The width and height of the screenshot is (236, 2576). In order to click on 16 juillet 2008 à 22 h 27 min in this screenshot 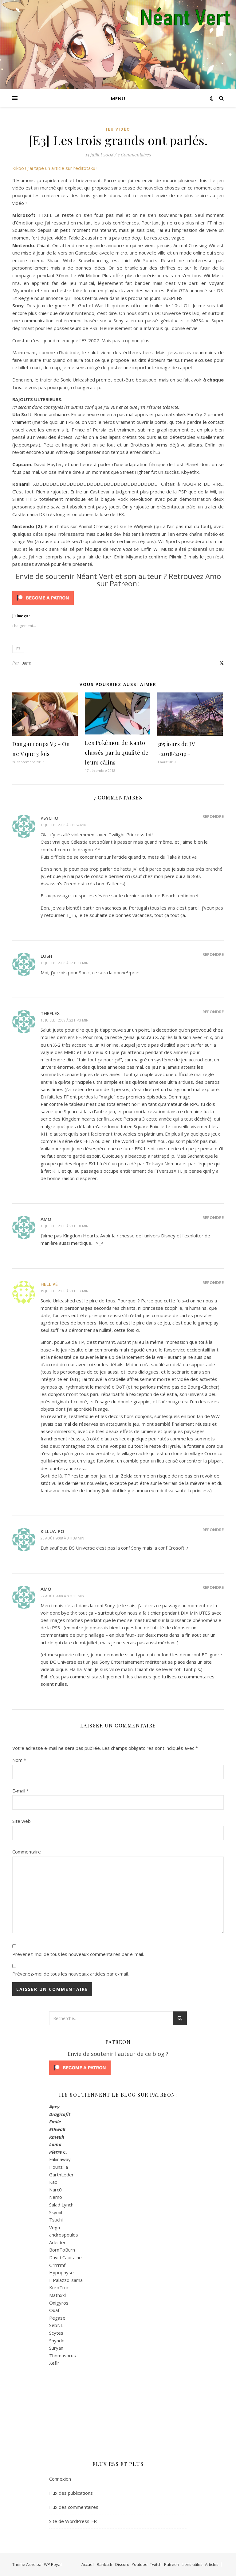, I will do `click(64, 962)`.